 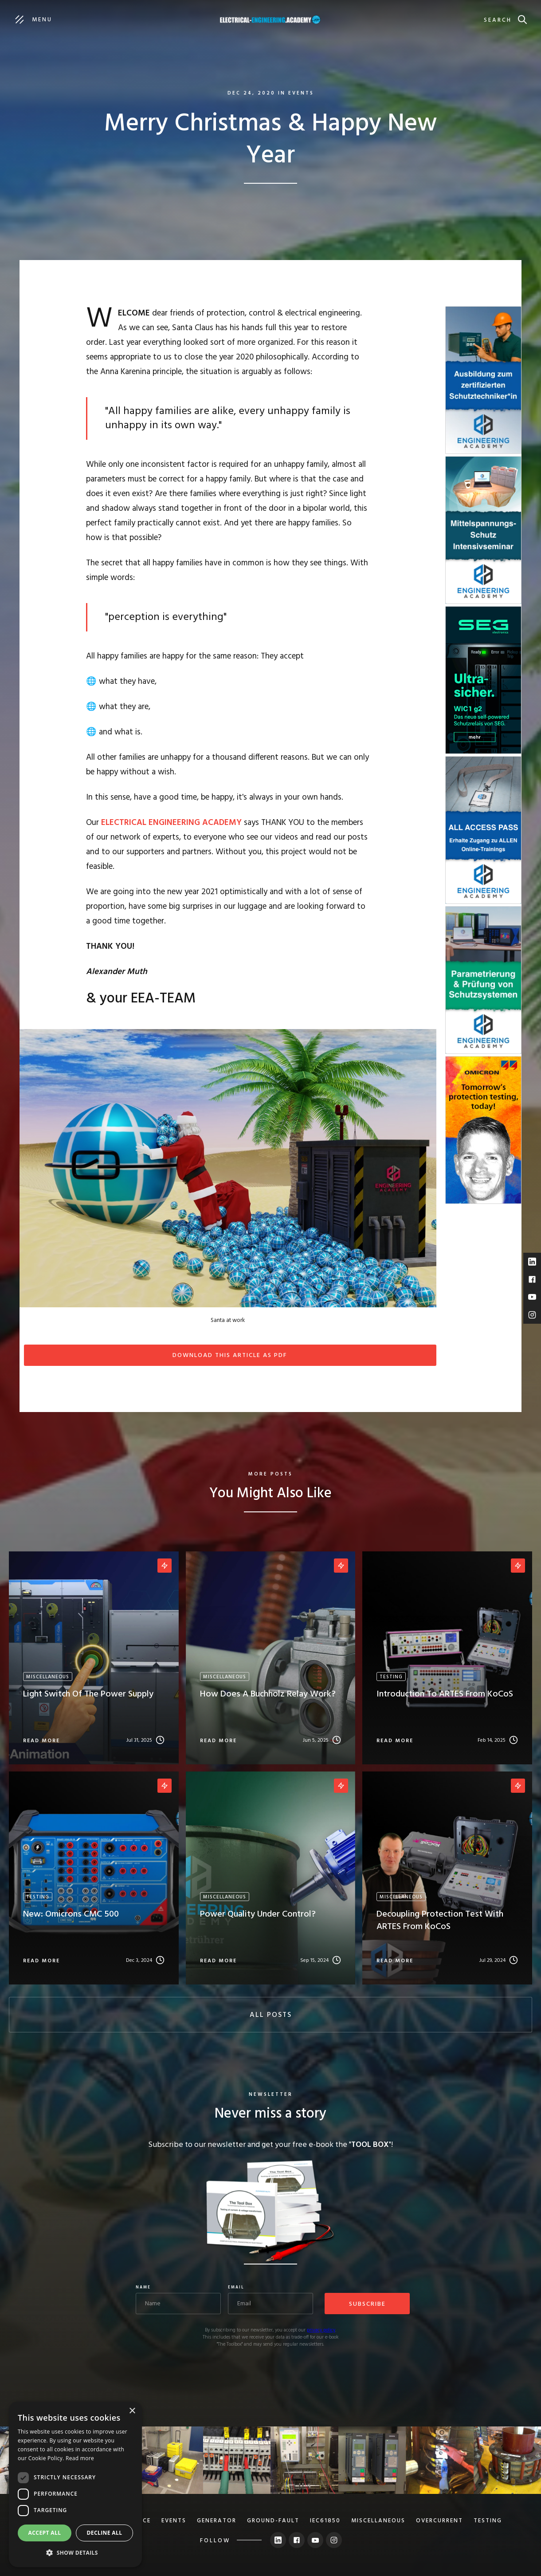 What do you see at coordinates (44, 2533) in the screenshot?
I see `Accept all [button]` at bounding box center [44, 2533].